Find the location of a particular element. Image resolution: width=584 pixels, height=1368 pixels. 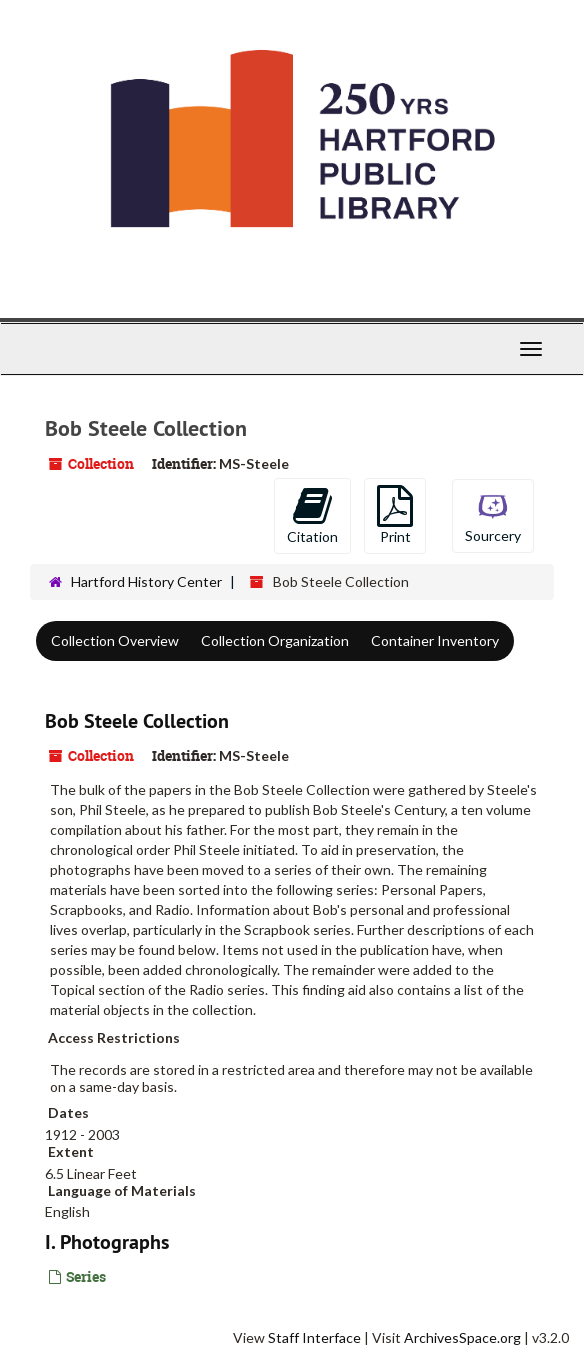

Hartford History Center is located at coordinates (146, 581).